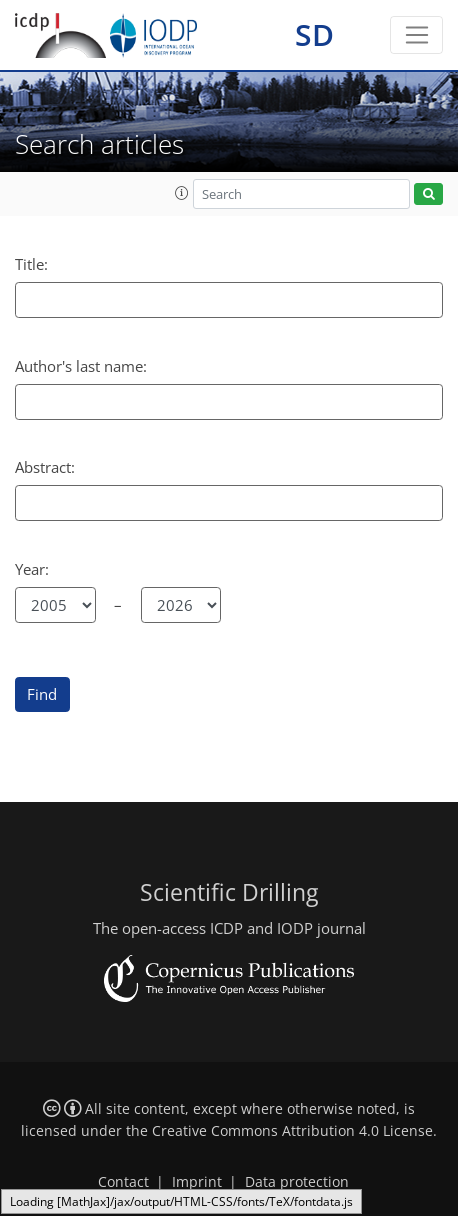  I want to click on Abstract:, so click(45, 467).